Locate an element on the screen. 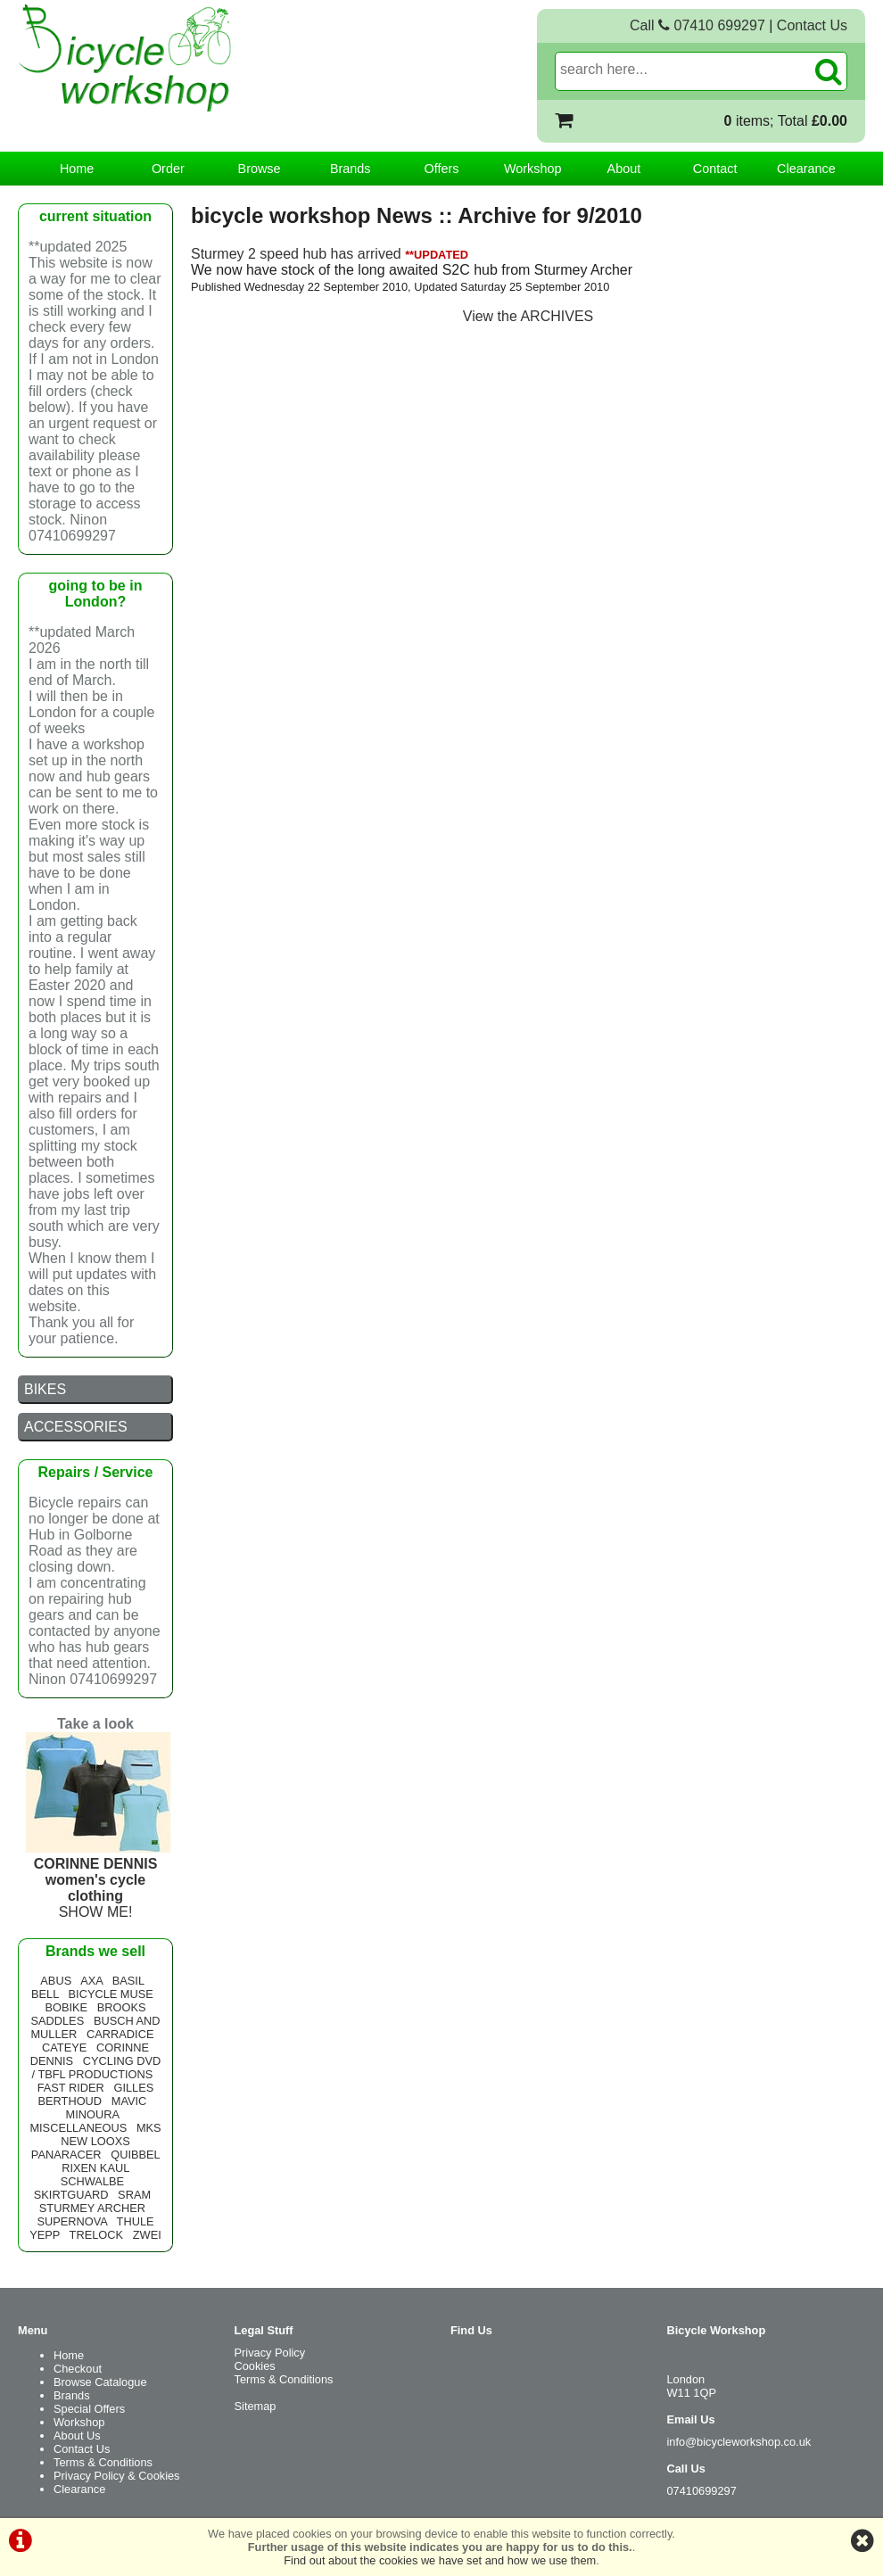 This screenshot has height=2576, width=883. ZWEI is located at coordinates (147, 2235).